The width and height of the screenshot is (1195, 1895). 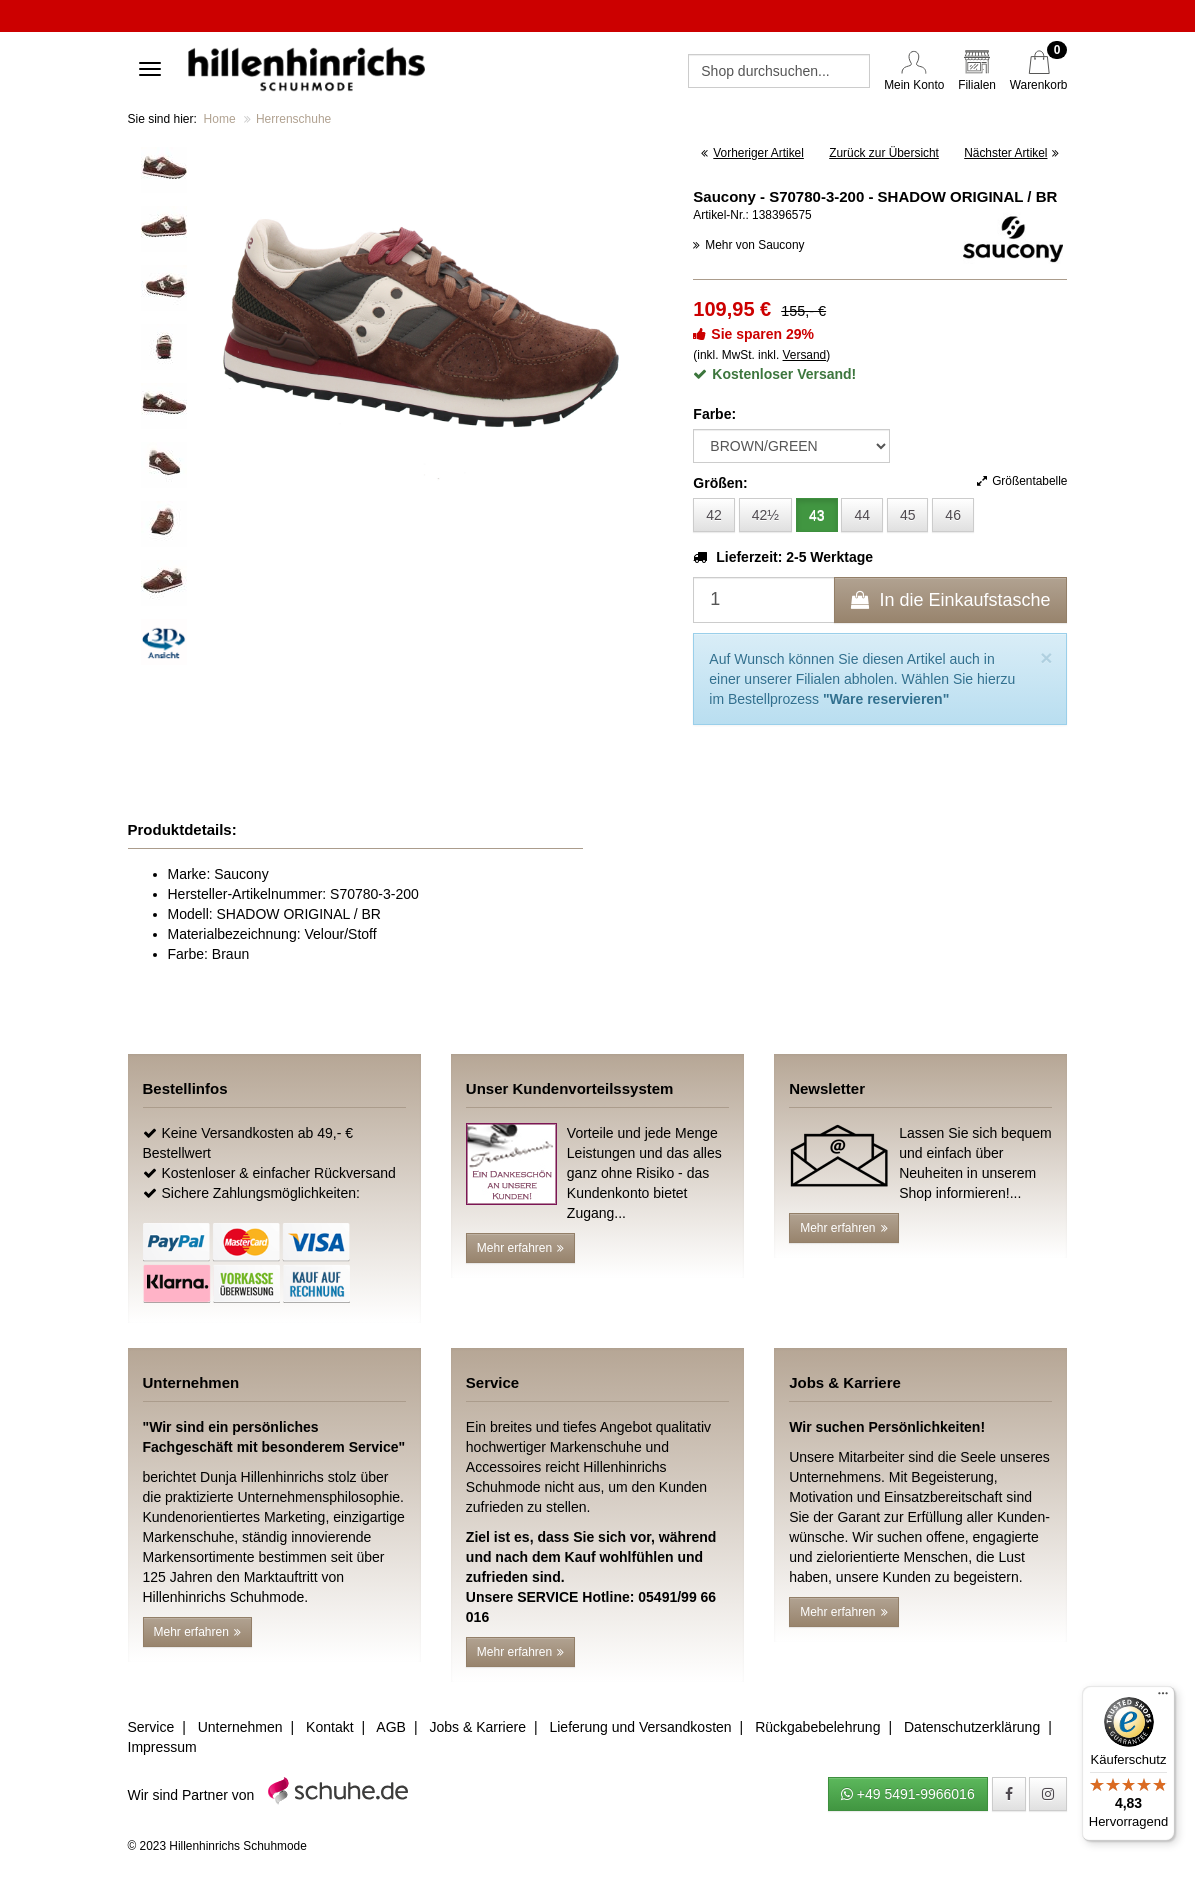 I want to click on Kontakt, so click(x=329, y=1727).